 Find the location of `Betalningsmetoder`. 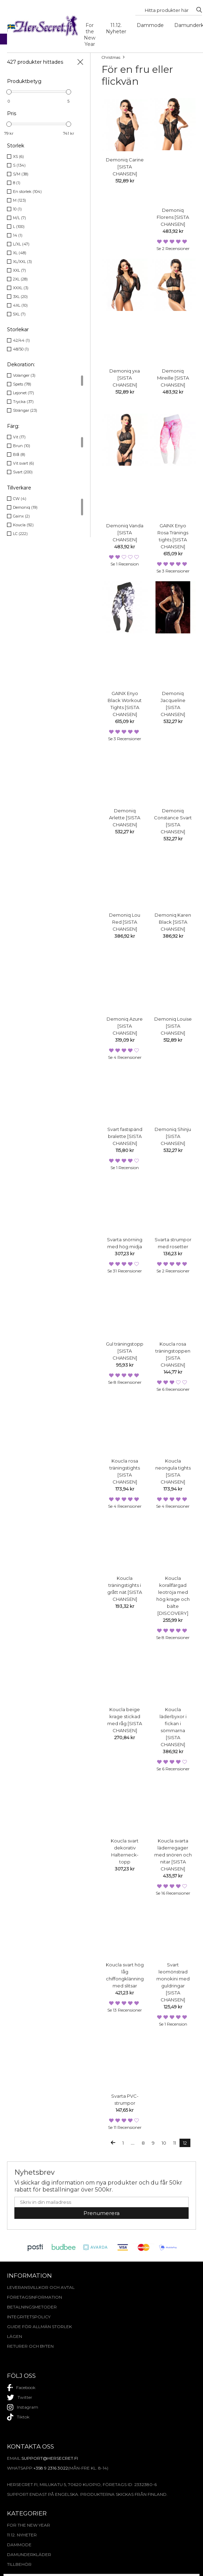

Betalningsmetoder is located at coordinates (32, 2307).